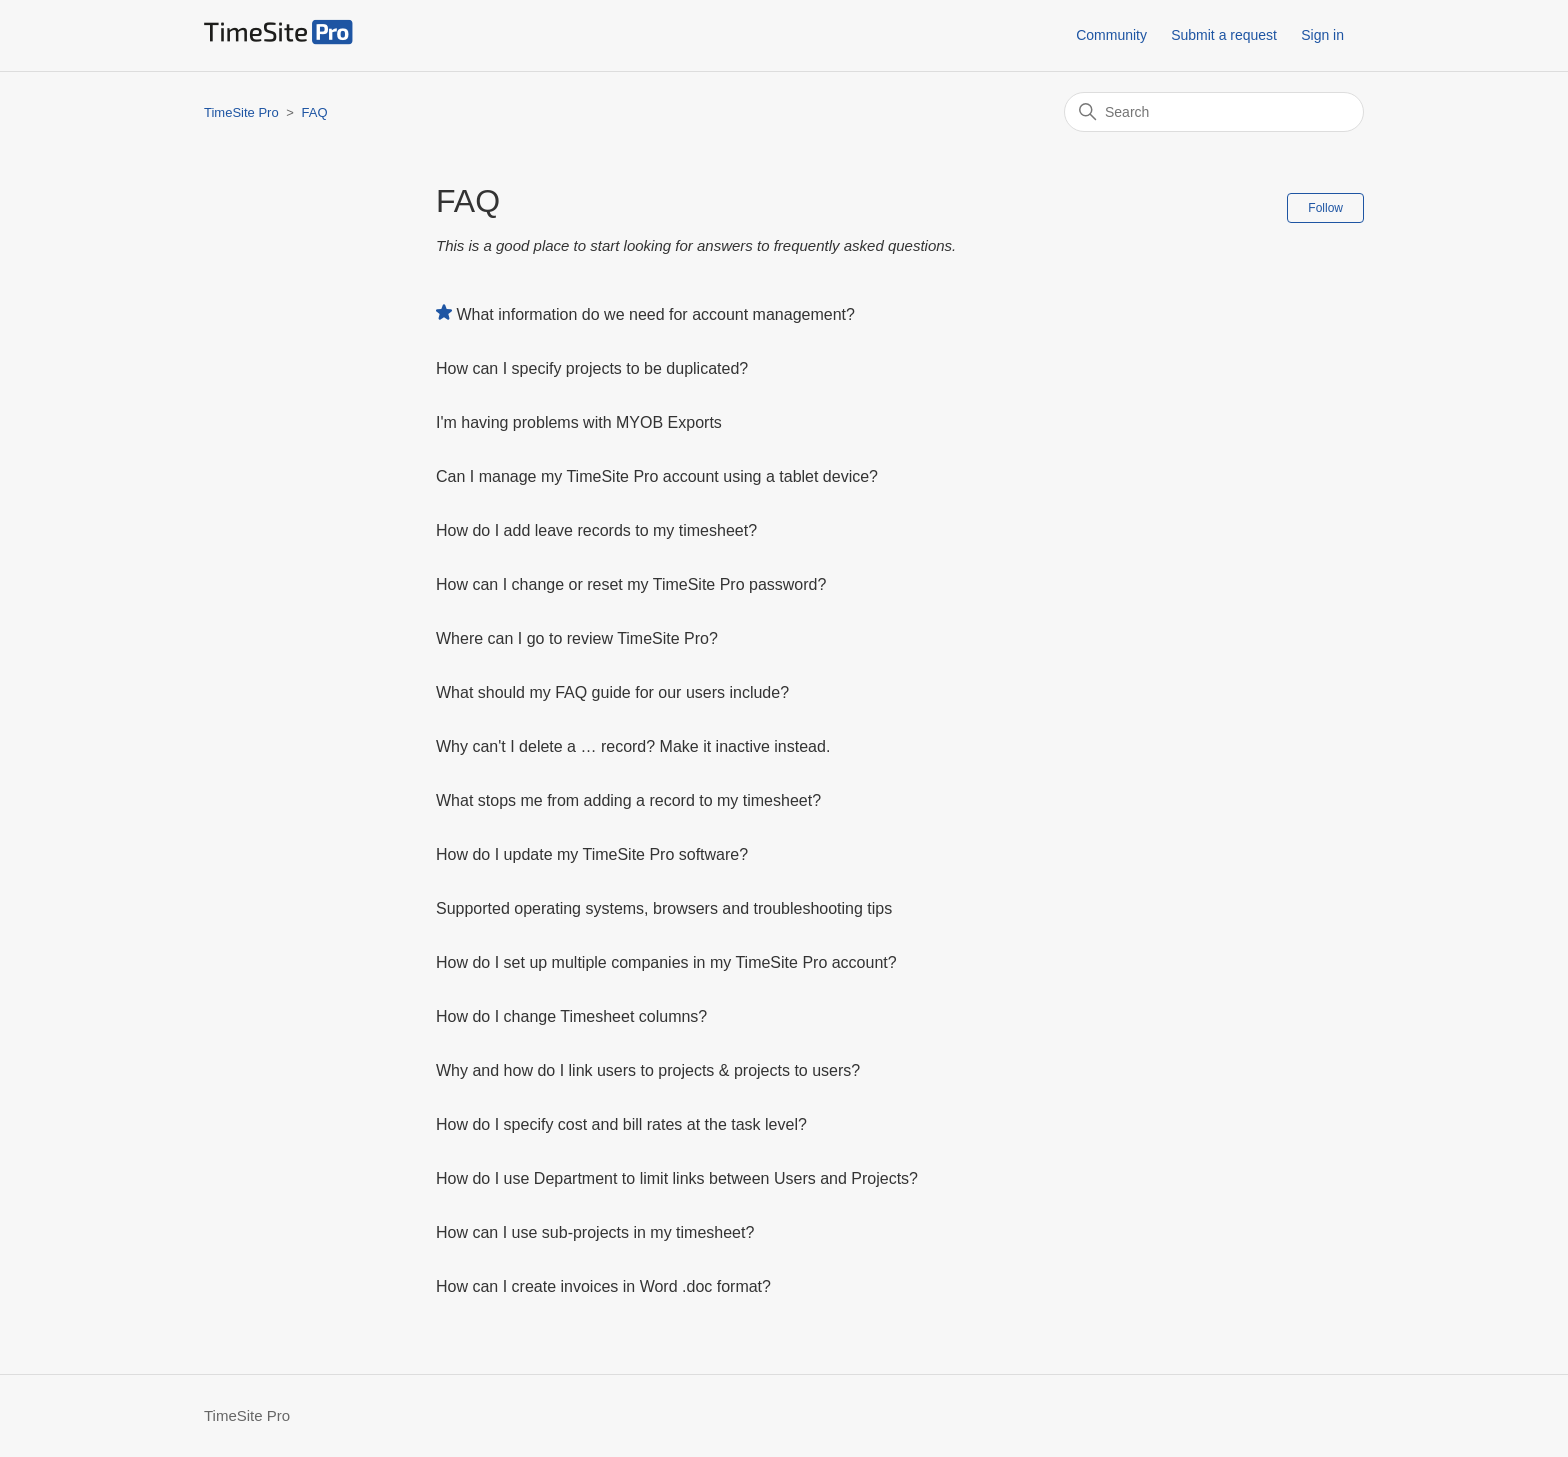 The width and height of the screenshot is (1568, 1457). Describe the element at coordinates (621, 1124) in the screenshot. I see `How do I specify cost and bill rates at the task level?` at that location.